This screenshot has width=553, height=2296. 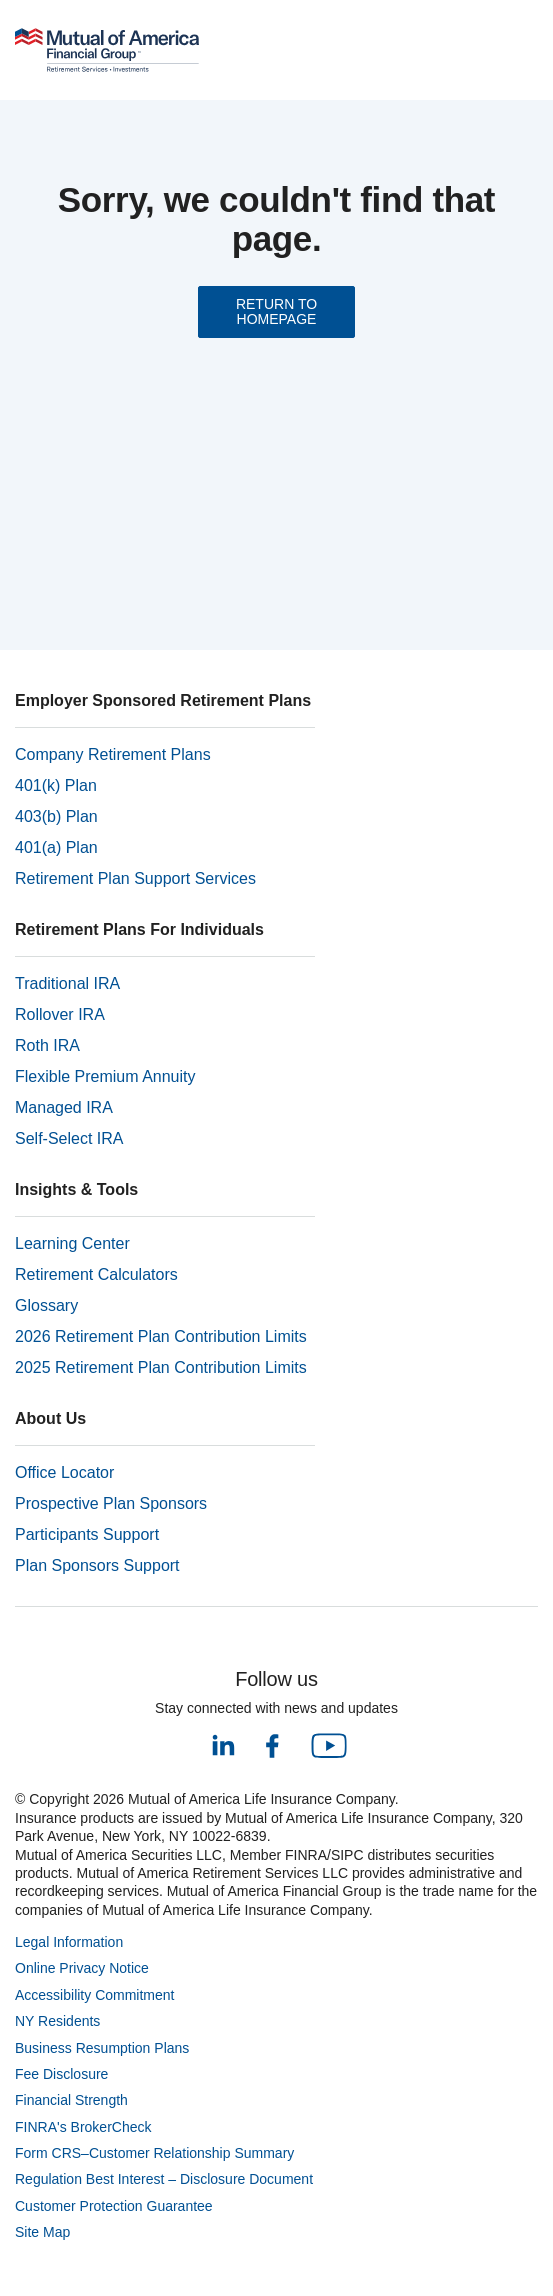 What do you see at coordinates (82, 1968) in the screenshot?
I see `Online Privacy Notice` at bounding box center [82, 1968].